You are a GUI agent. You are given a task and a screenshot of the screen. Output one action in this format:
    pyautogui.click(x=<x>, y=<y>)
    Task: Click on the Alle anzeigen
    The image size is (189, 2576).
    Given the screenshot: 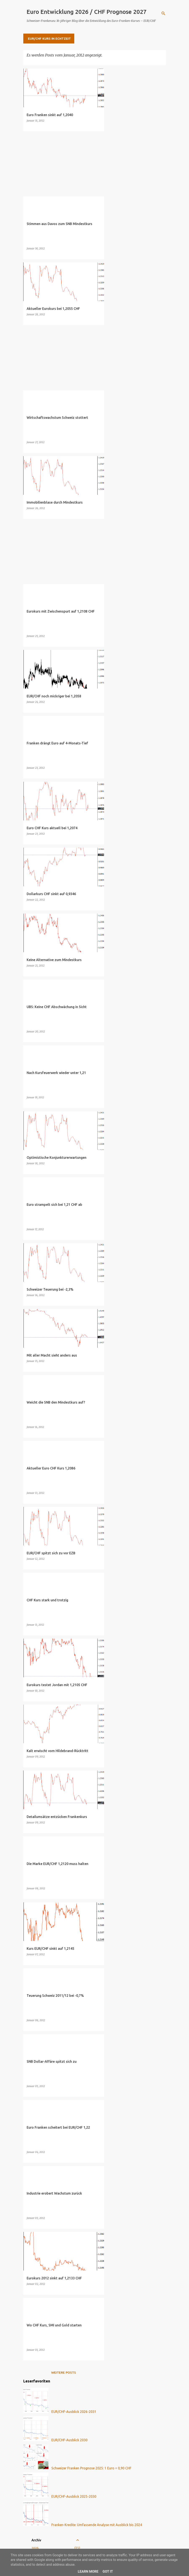 What is the action you would take?
    pyautogui.click(x=39, y=61)
    